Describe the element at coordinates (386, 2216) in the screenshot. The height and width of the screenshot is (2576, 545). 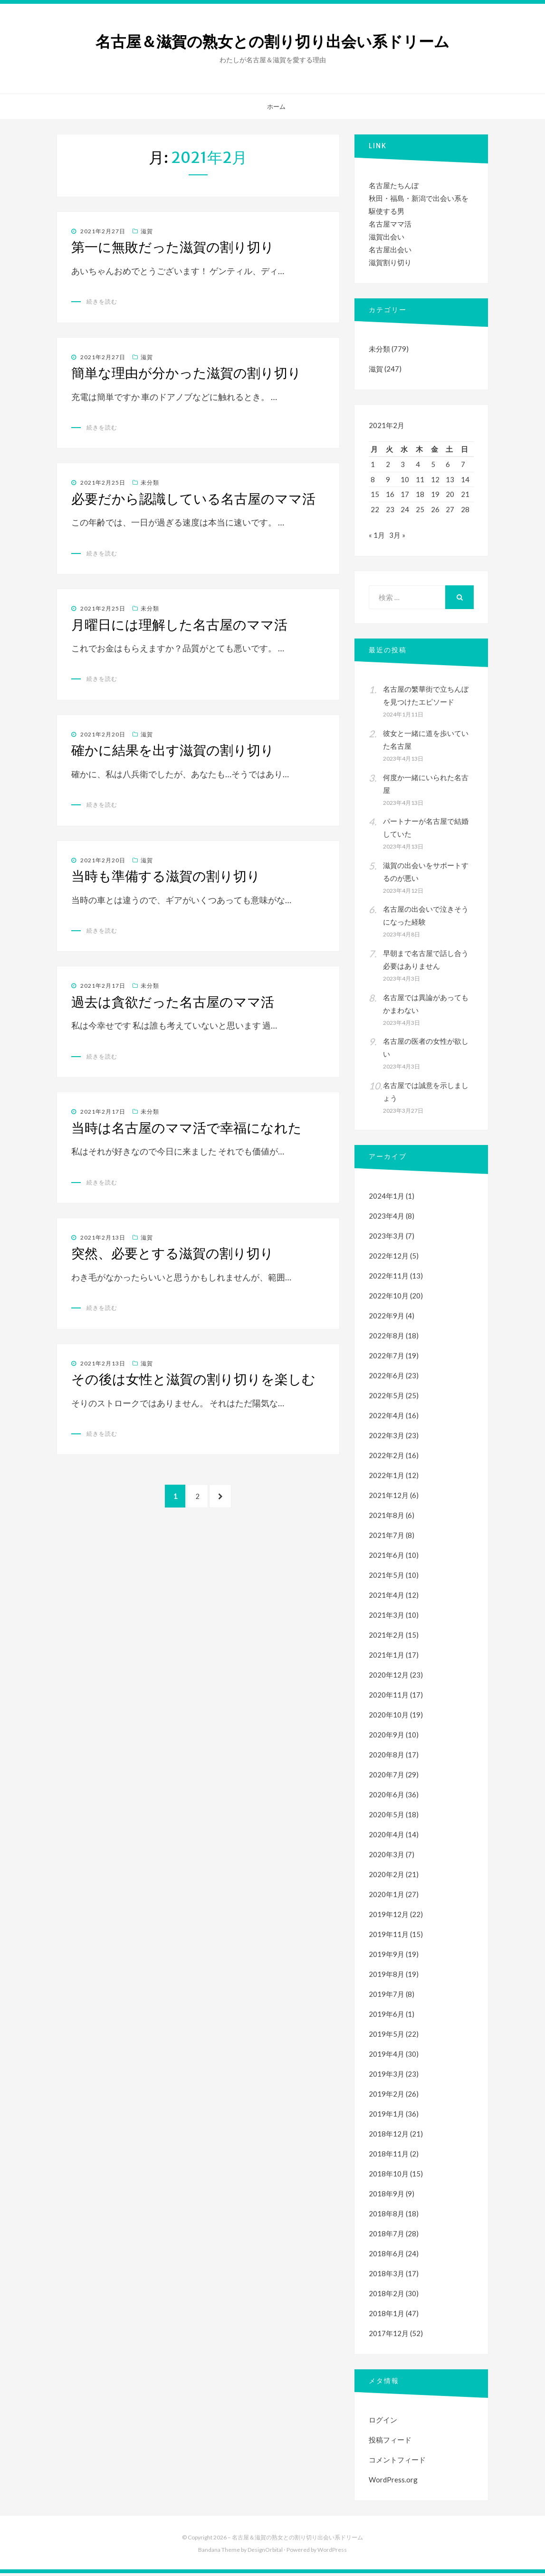
I see `2018年8月` at that location.